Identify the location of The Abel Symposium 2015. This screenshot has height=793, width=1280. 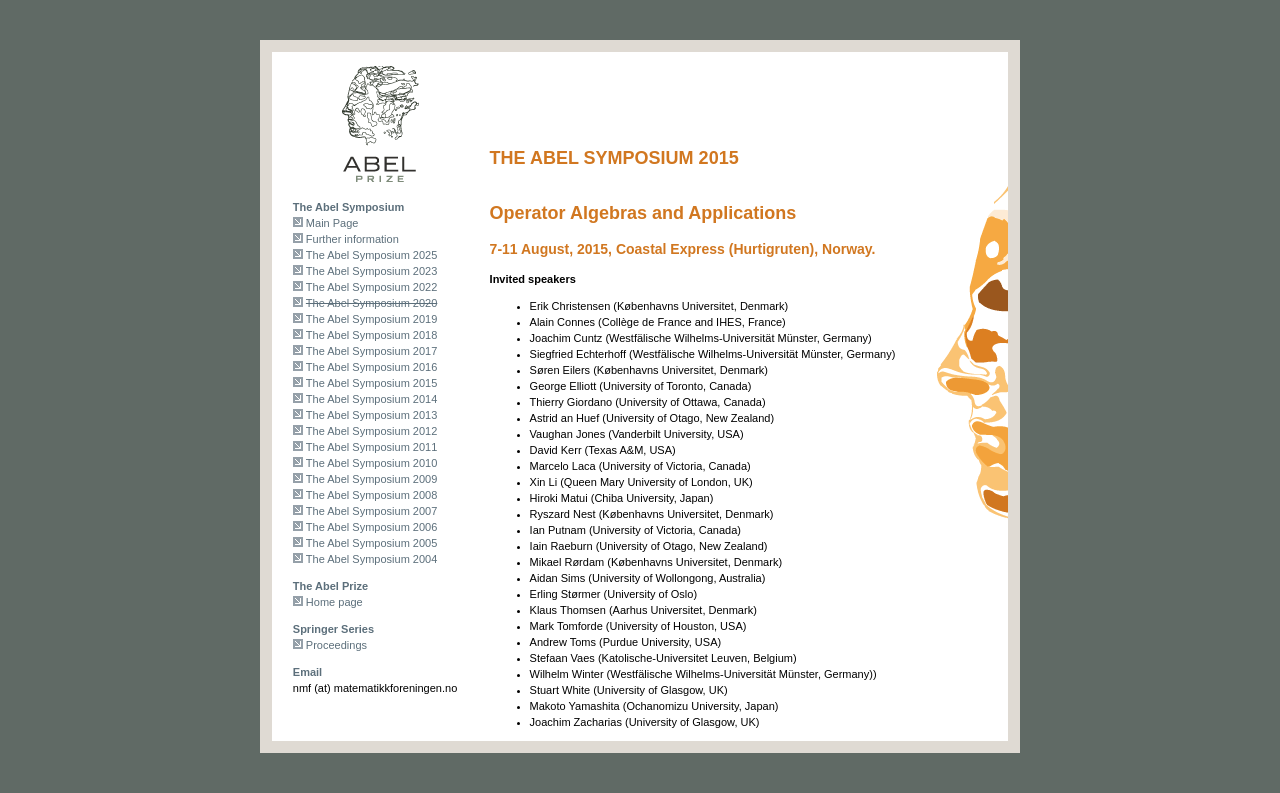
(371, 383).